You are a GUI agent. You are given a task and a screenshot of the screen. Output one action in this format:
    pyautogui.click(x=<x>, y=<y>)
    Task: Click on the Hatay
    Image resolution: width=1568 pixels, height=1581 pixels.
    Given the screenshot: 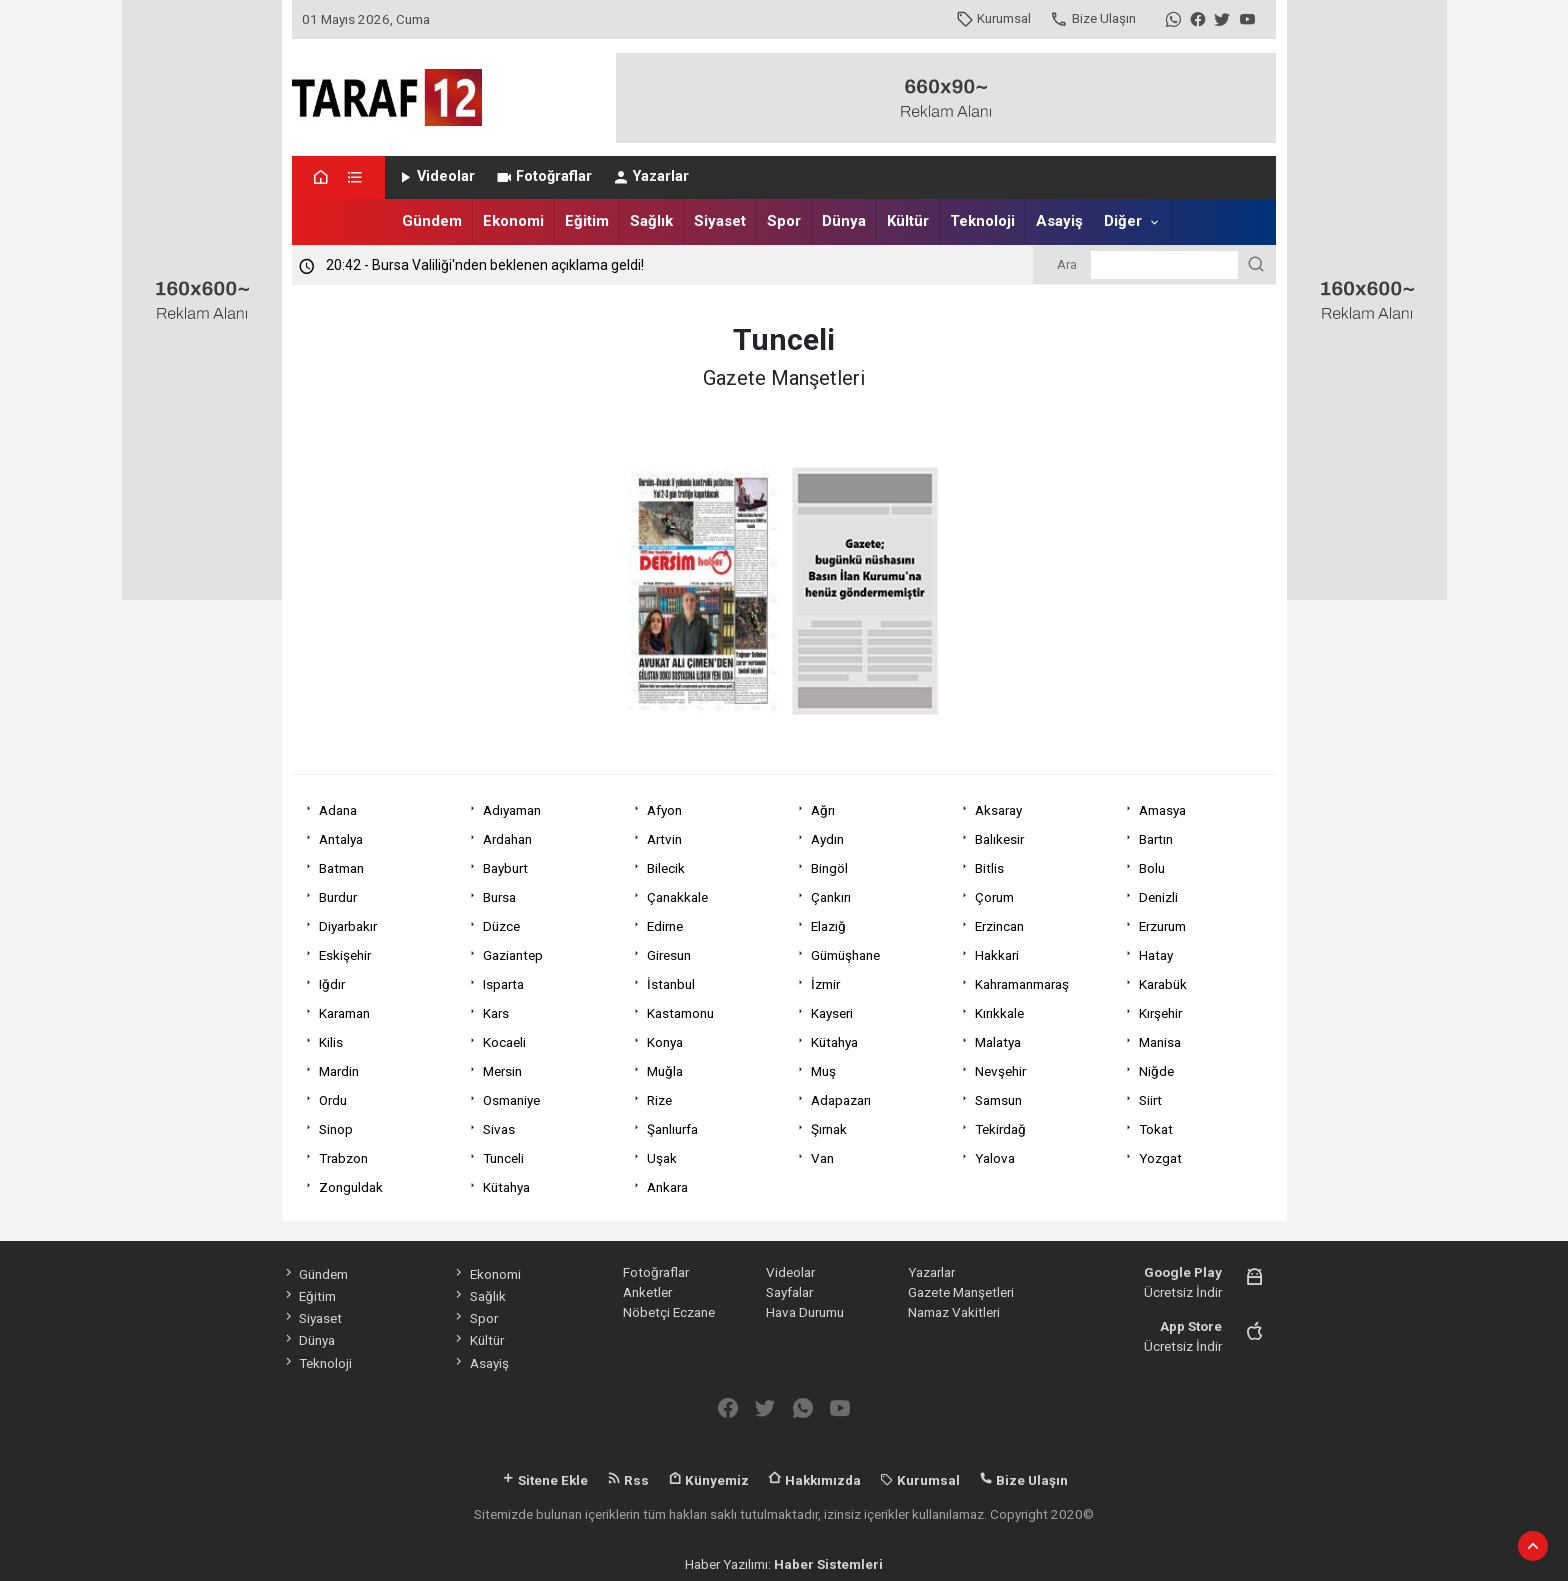 What is the action you would take?
    pyautogui.click(x=1156, y=955)
    